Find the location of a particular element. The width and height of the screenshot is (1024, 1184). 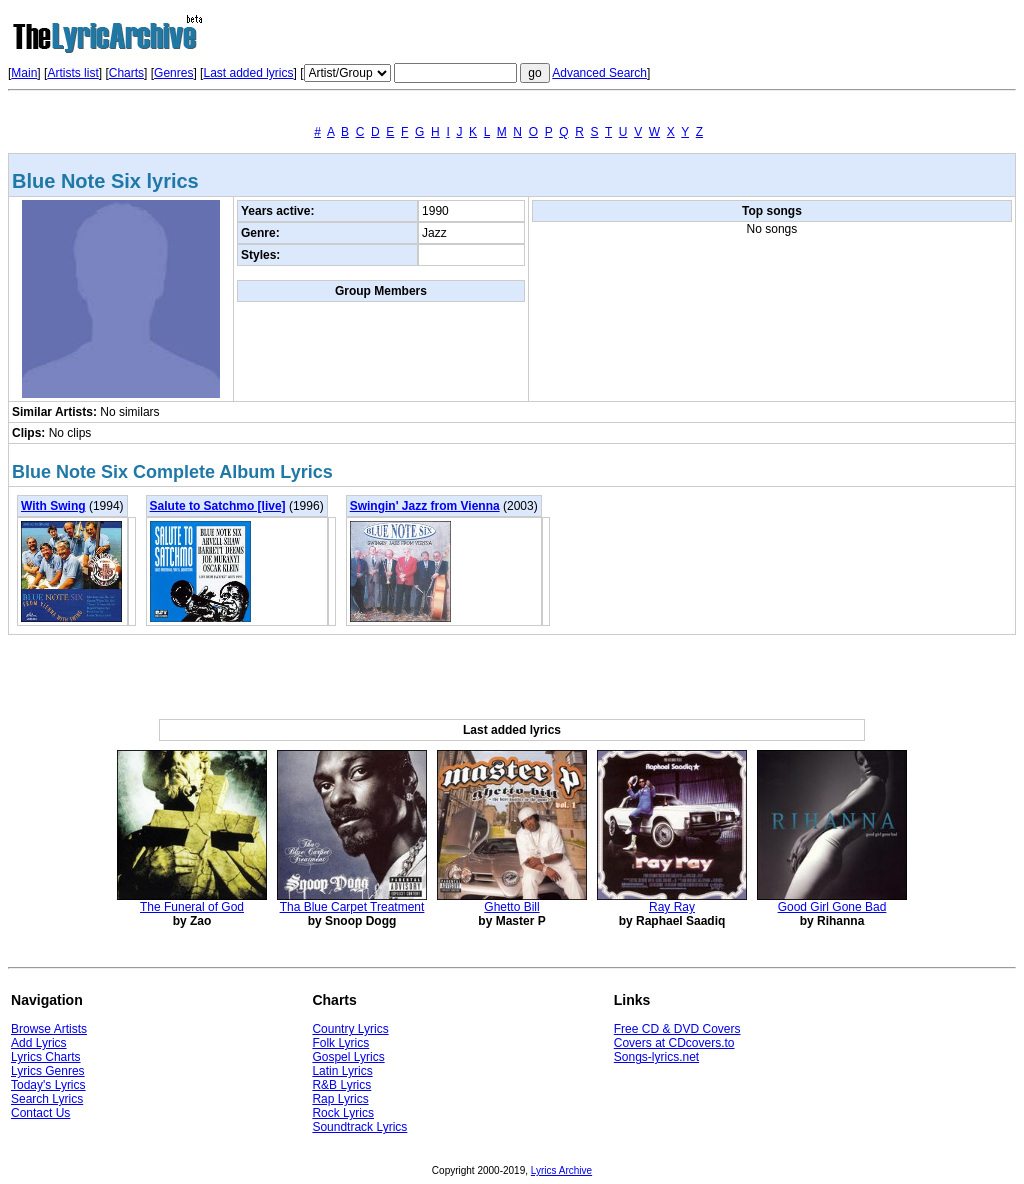

Rap Lyrics is located at coordinates (340, 1099).